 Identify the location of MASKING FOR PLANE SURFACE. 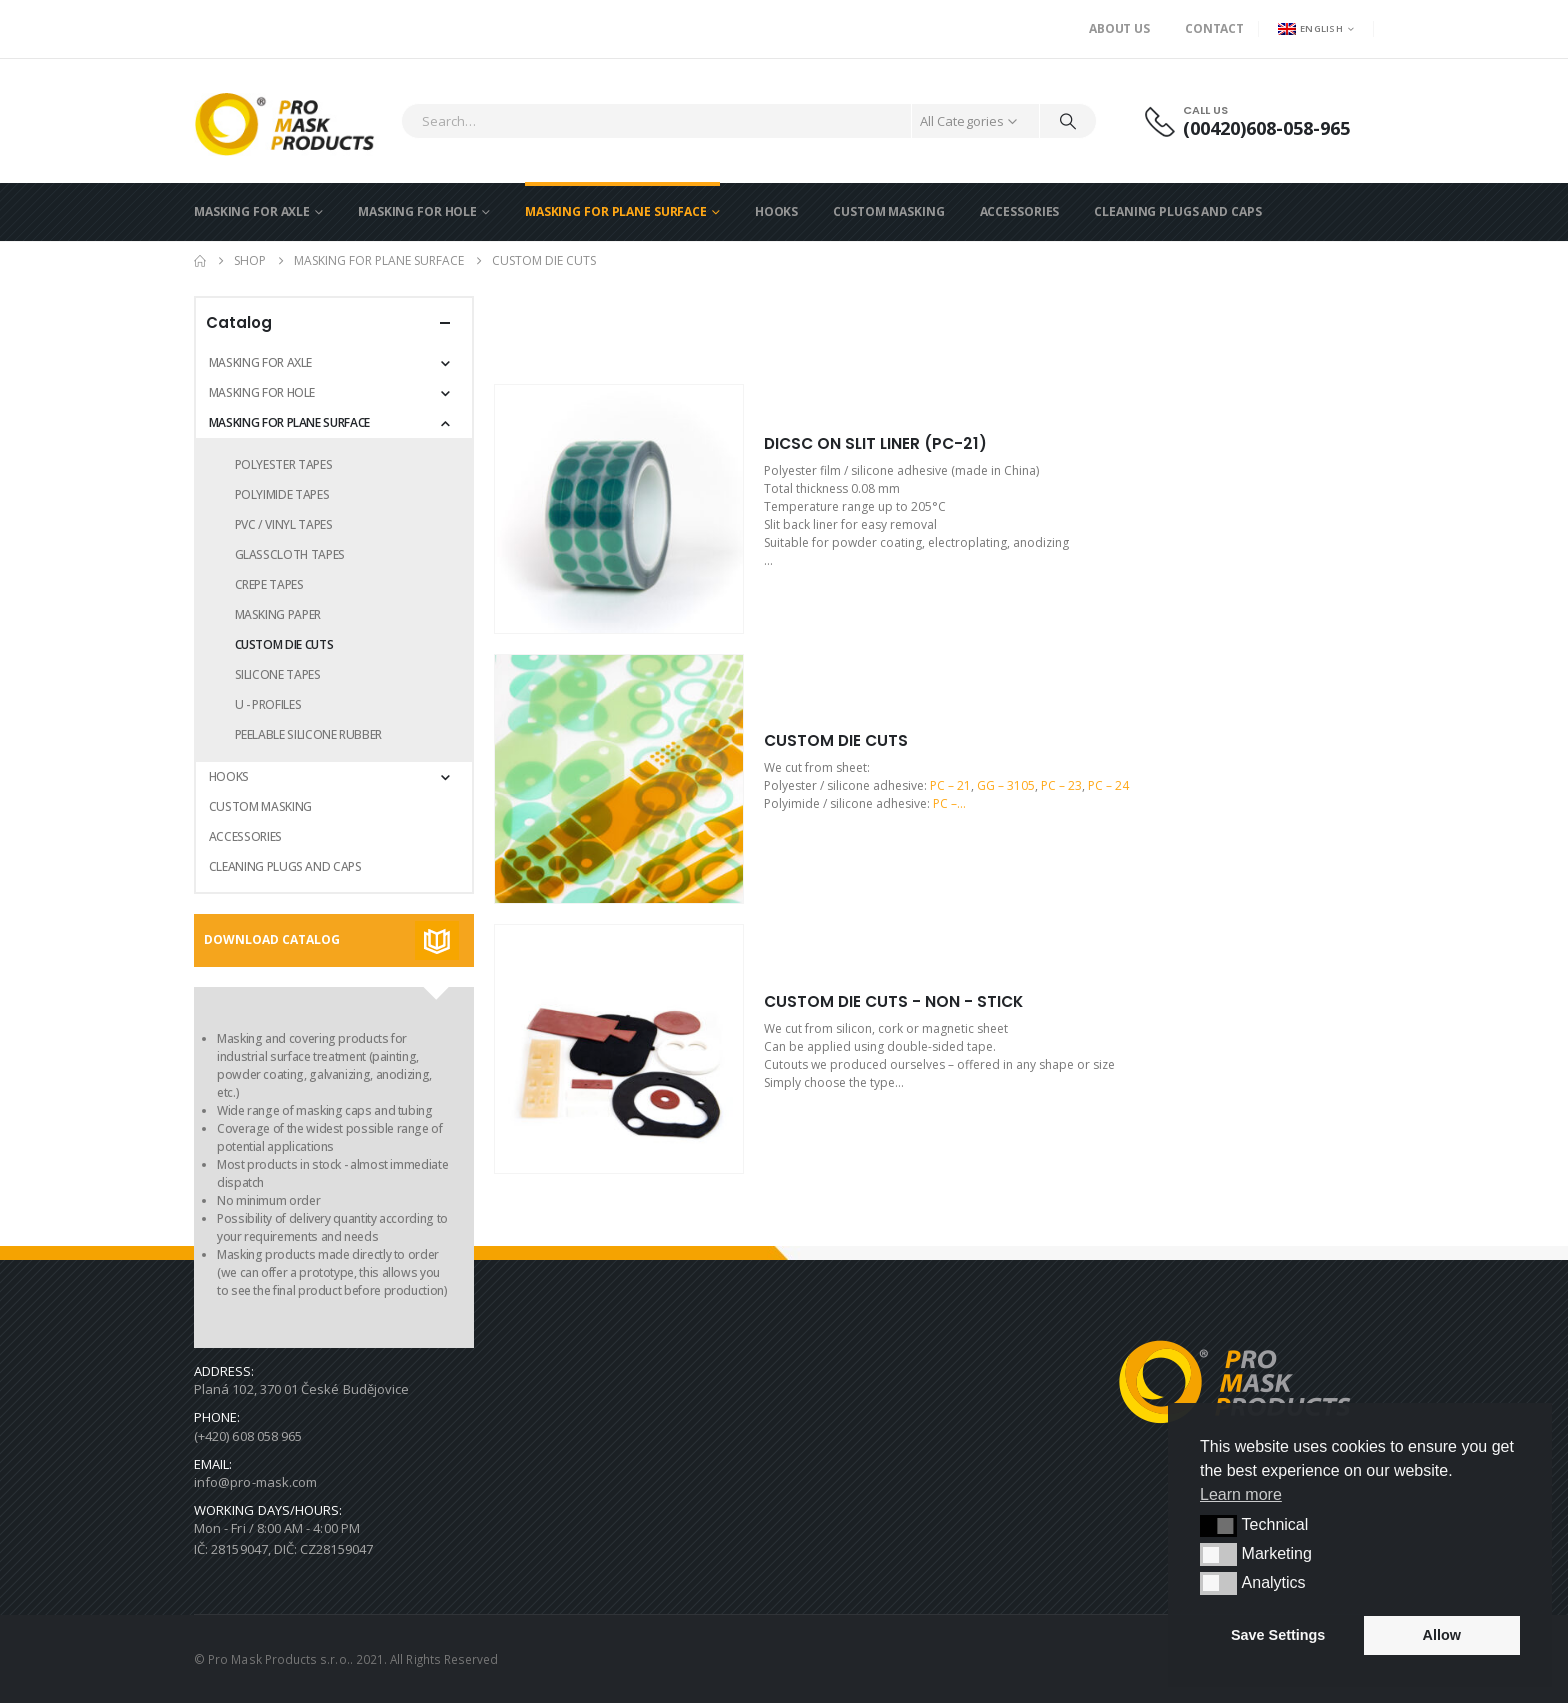
(616, 211).